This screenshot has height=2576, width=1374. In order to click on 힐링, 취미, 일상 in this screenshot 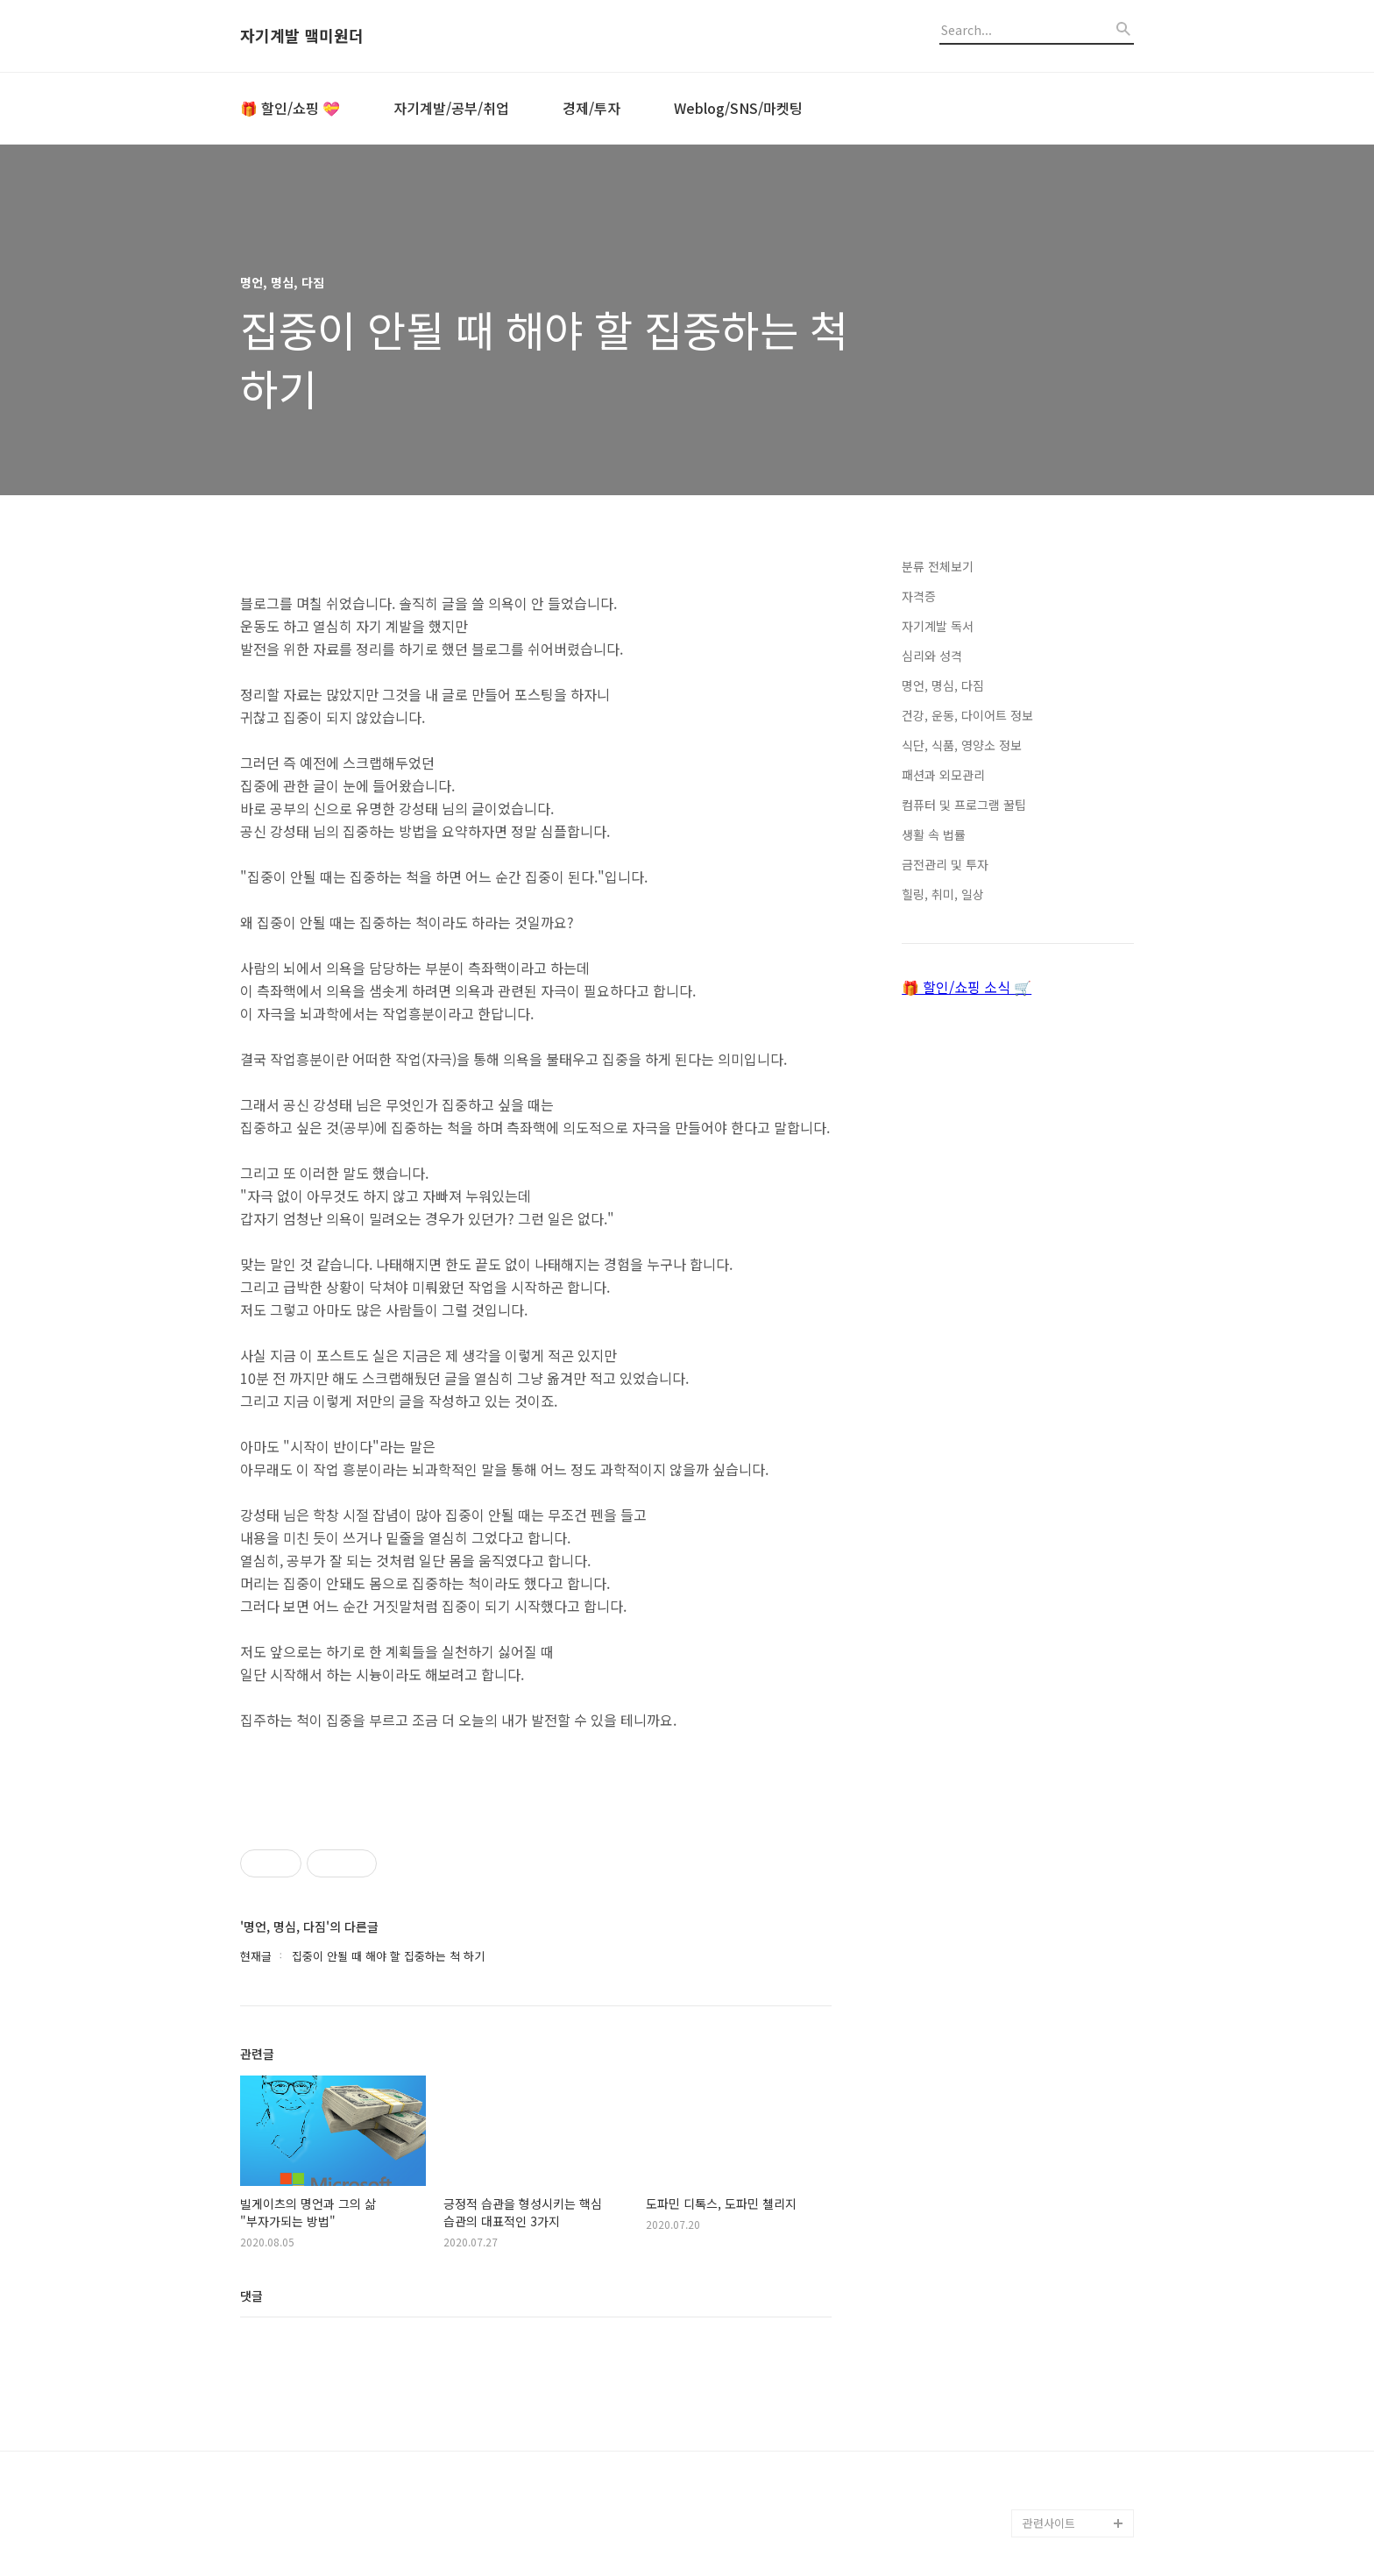, I will do `click(943, 894)`.